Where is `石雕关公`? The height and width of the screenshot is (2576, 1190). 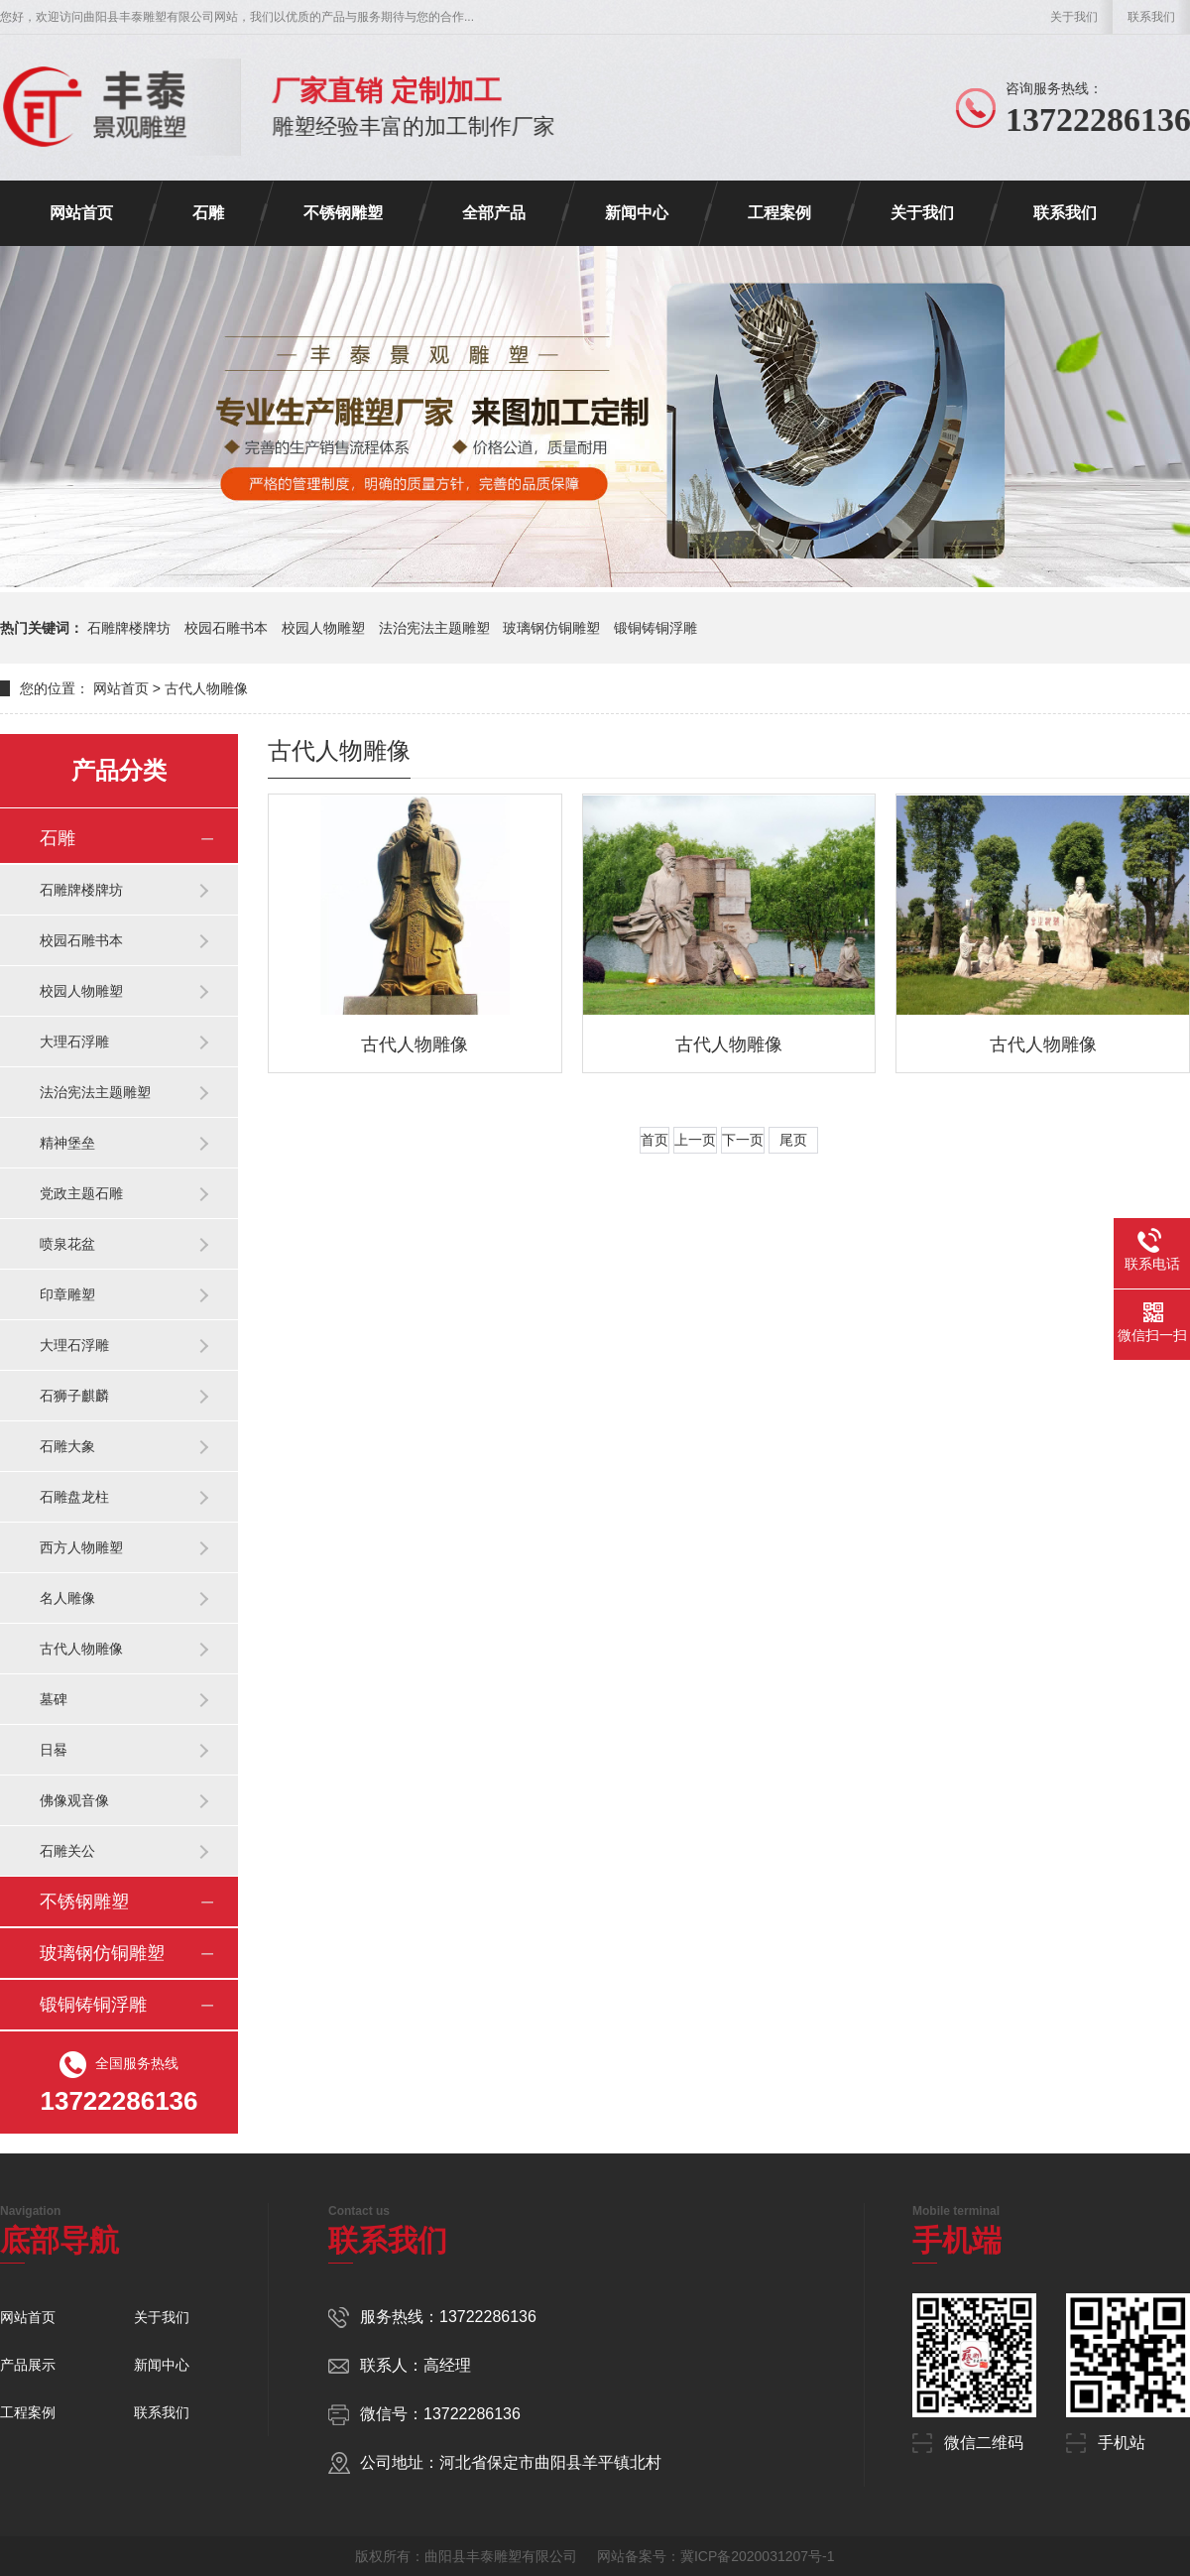
石雕关公 is located at coordinates (67, 1851).